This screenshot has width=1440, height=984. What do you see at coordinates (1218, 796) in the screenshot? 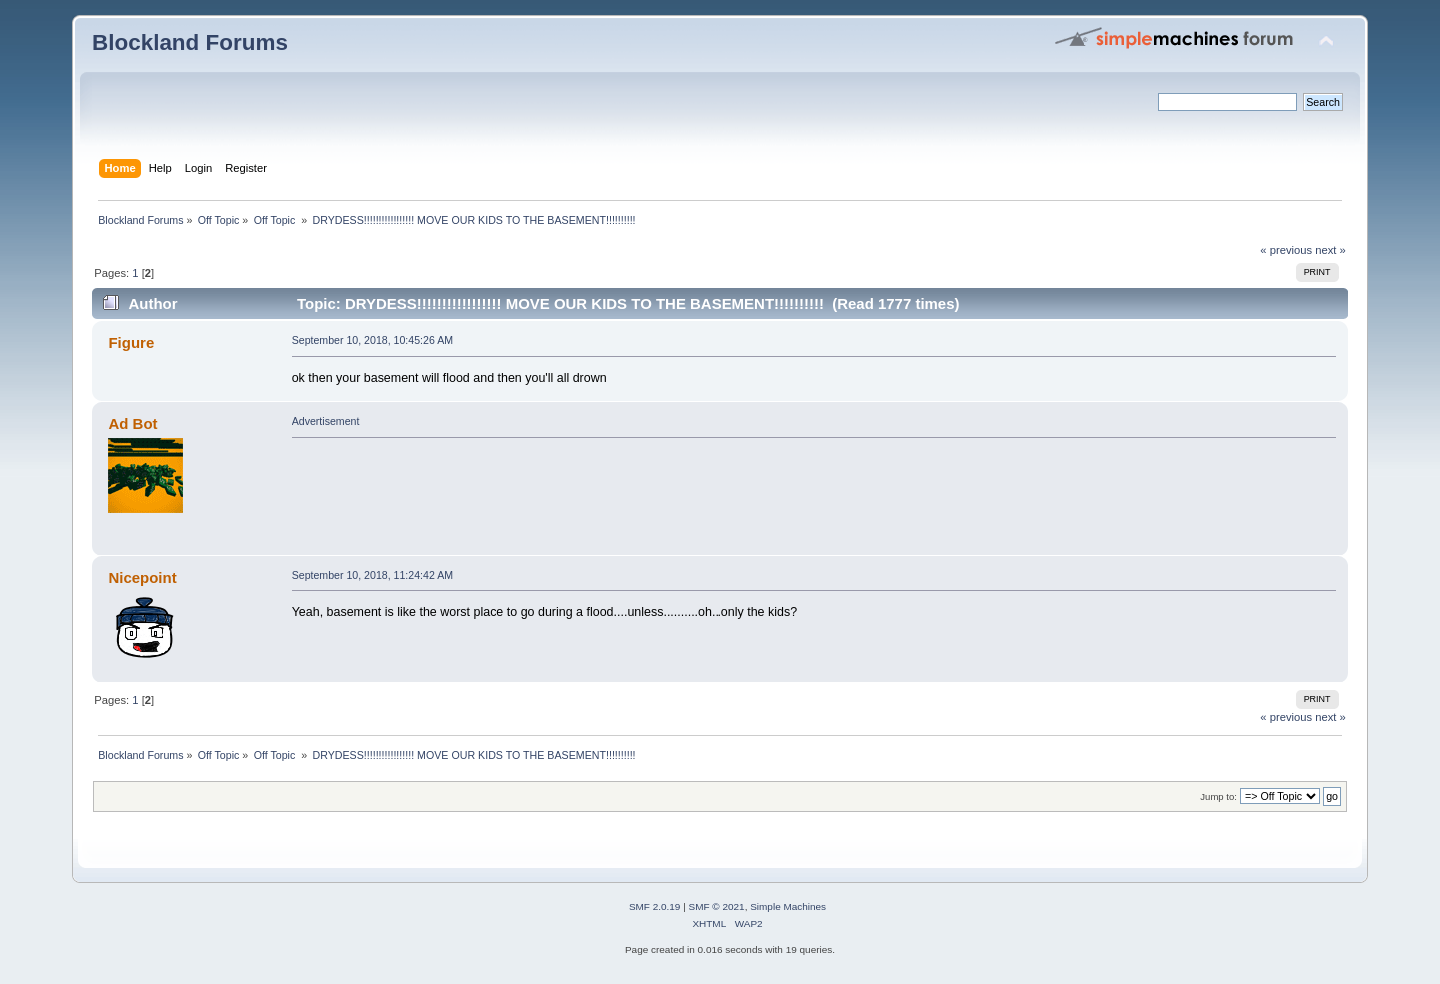
I see `Jump to:` at bounding box center [1218, 796].